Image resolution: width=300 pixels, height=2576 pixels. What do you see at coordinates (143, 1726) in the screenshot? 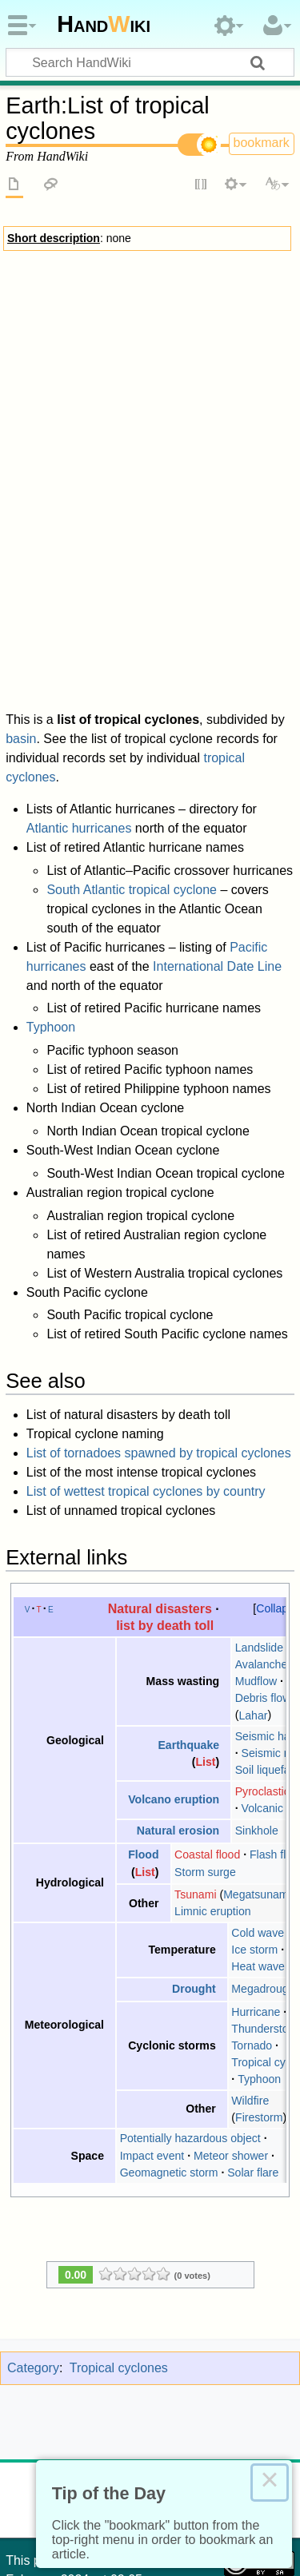
I see `Flood` at bounding box center [143, 1726].